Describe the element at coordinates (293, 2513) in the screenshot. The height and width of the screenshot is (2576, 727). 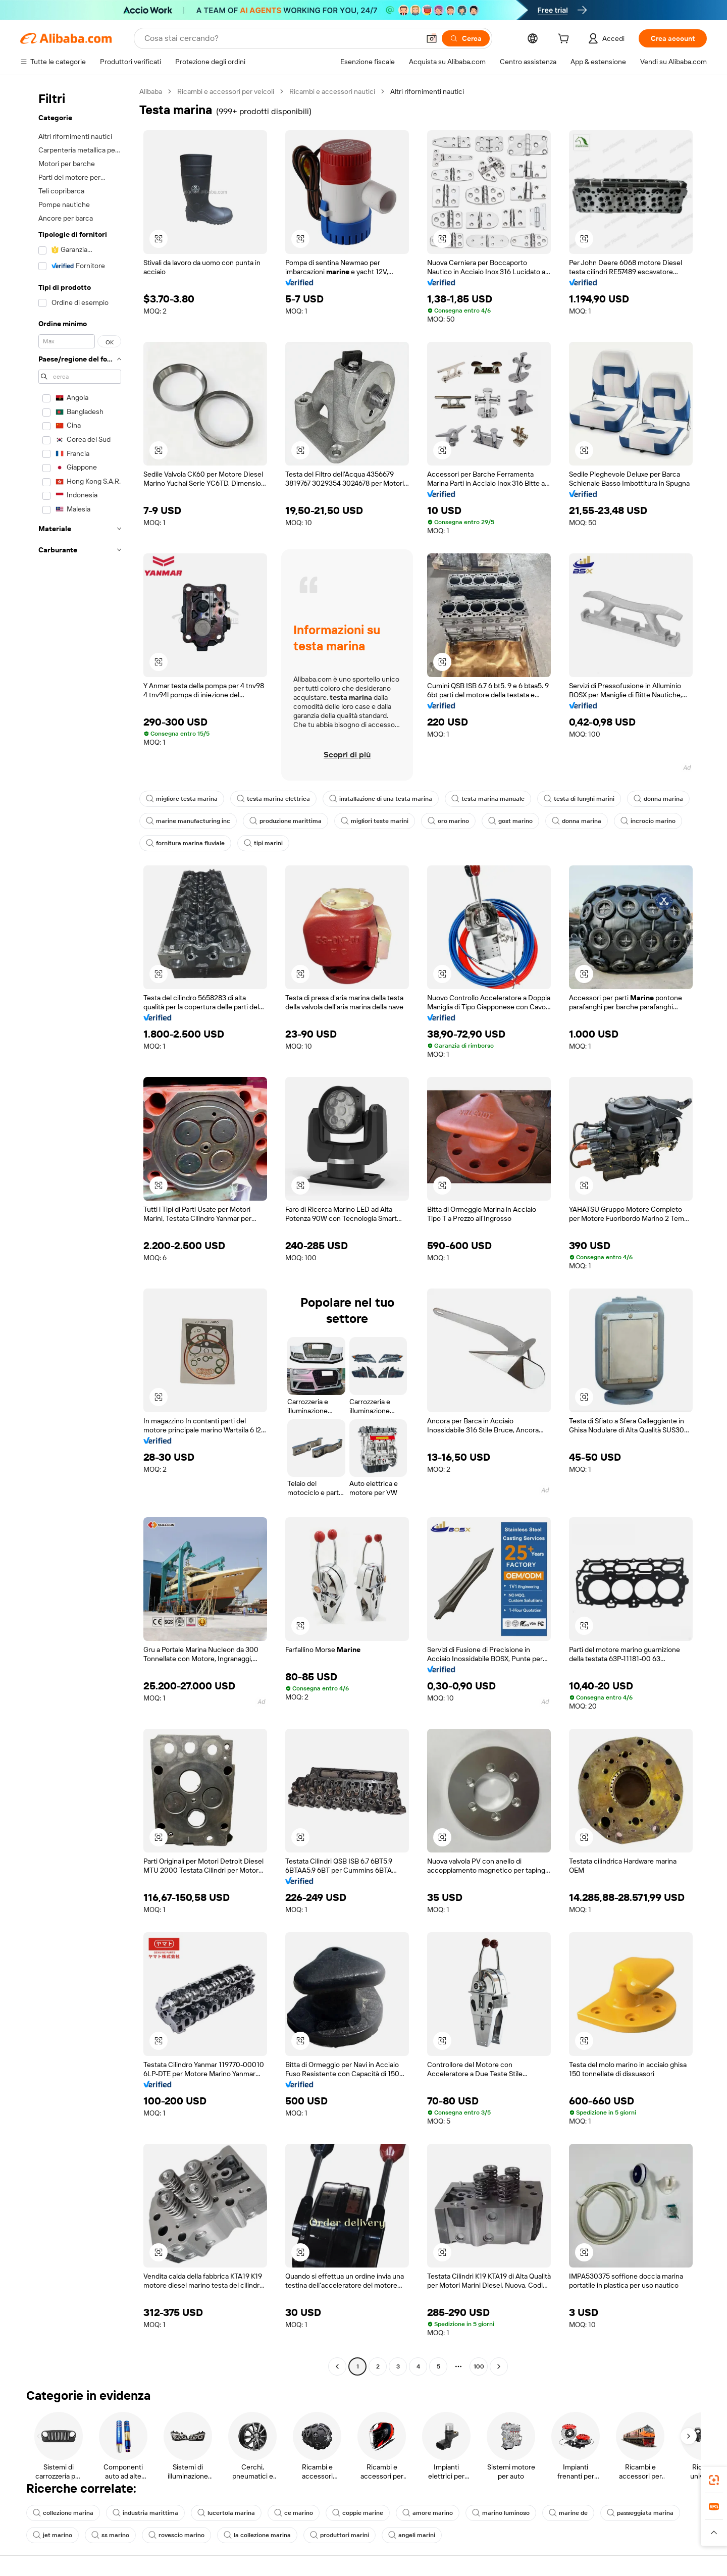
I see `ce marino` at that location.